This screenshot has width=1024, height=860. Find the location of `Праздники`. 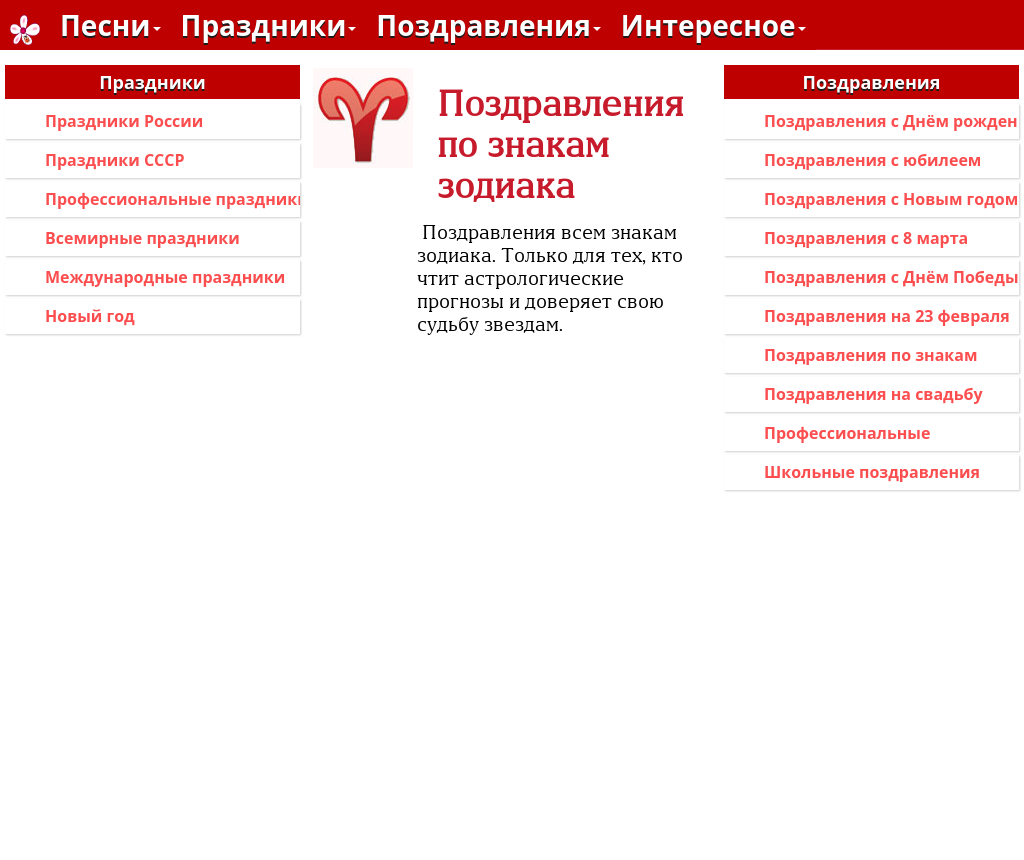

Праздники is located at coordinates (269, 25).